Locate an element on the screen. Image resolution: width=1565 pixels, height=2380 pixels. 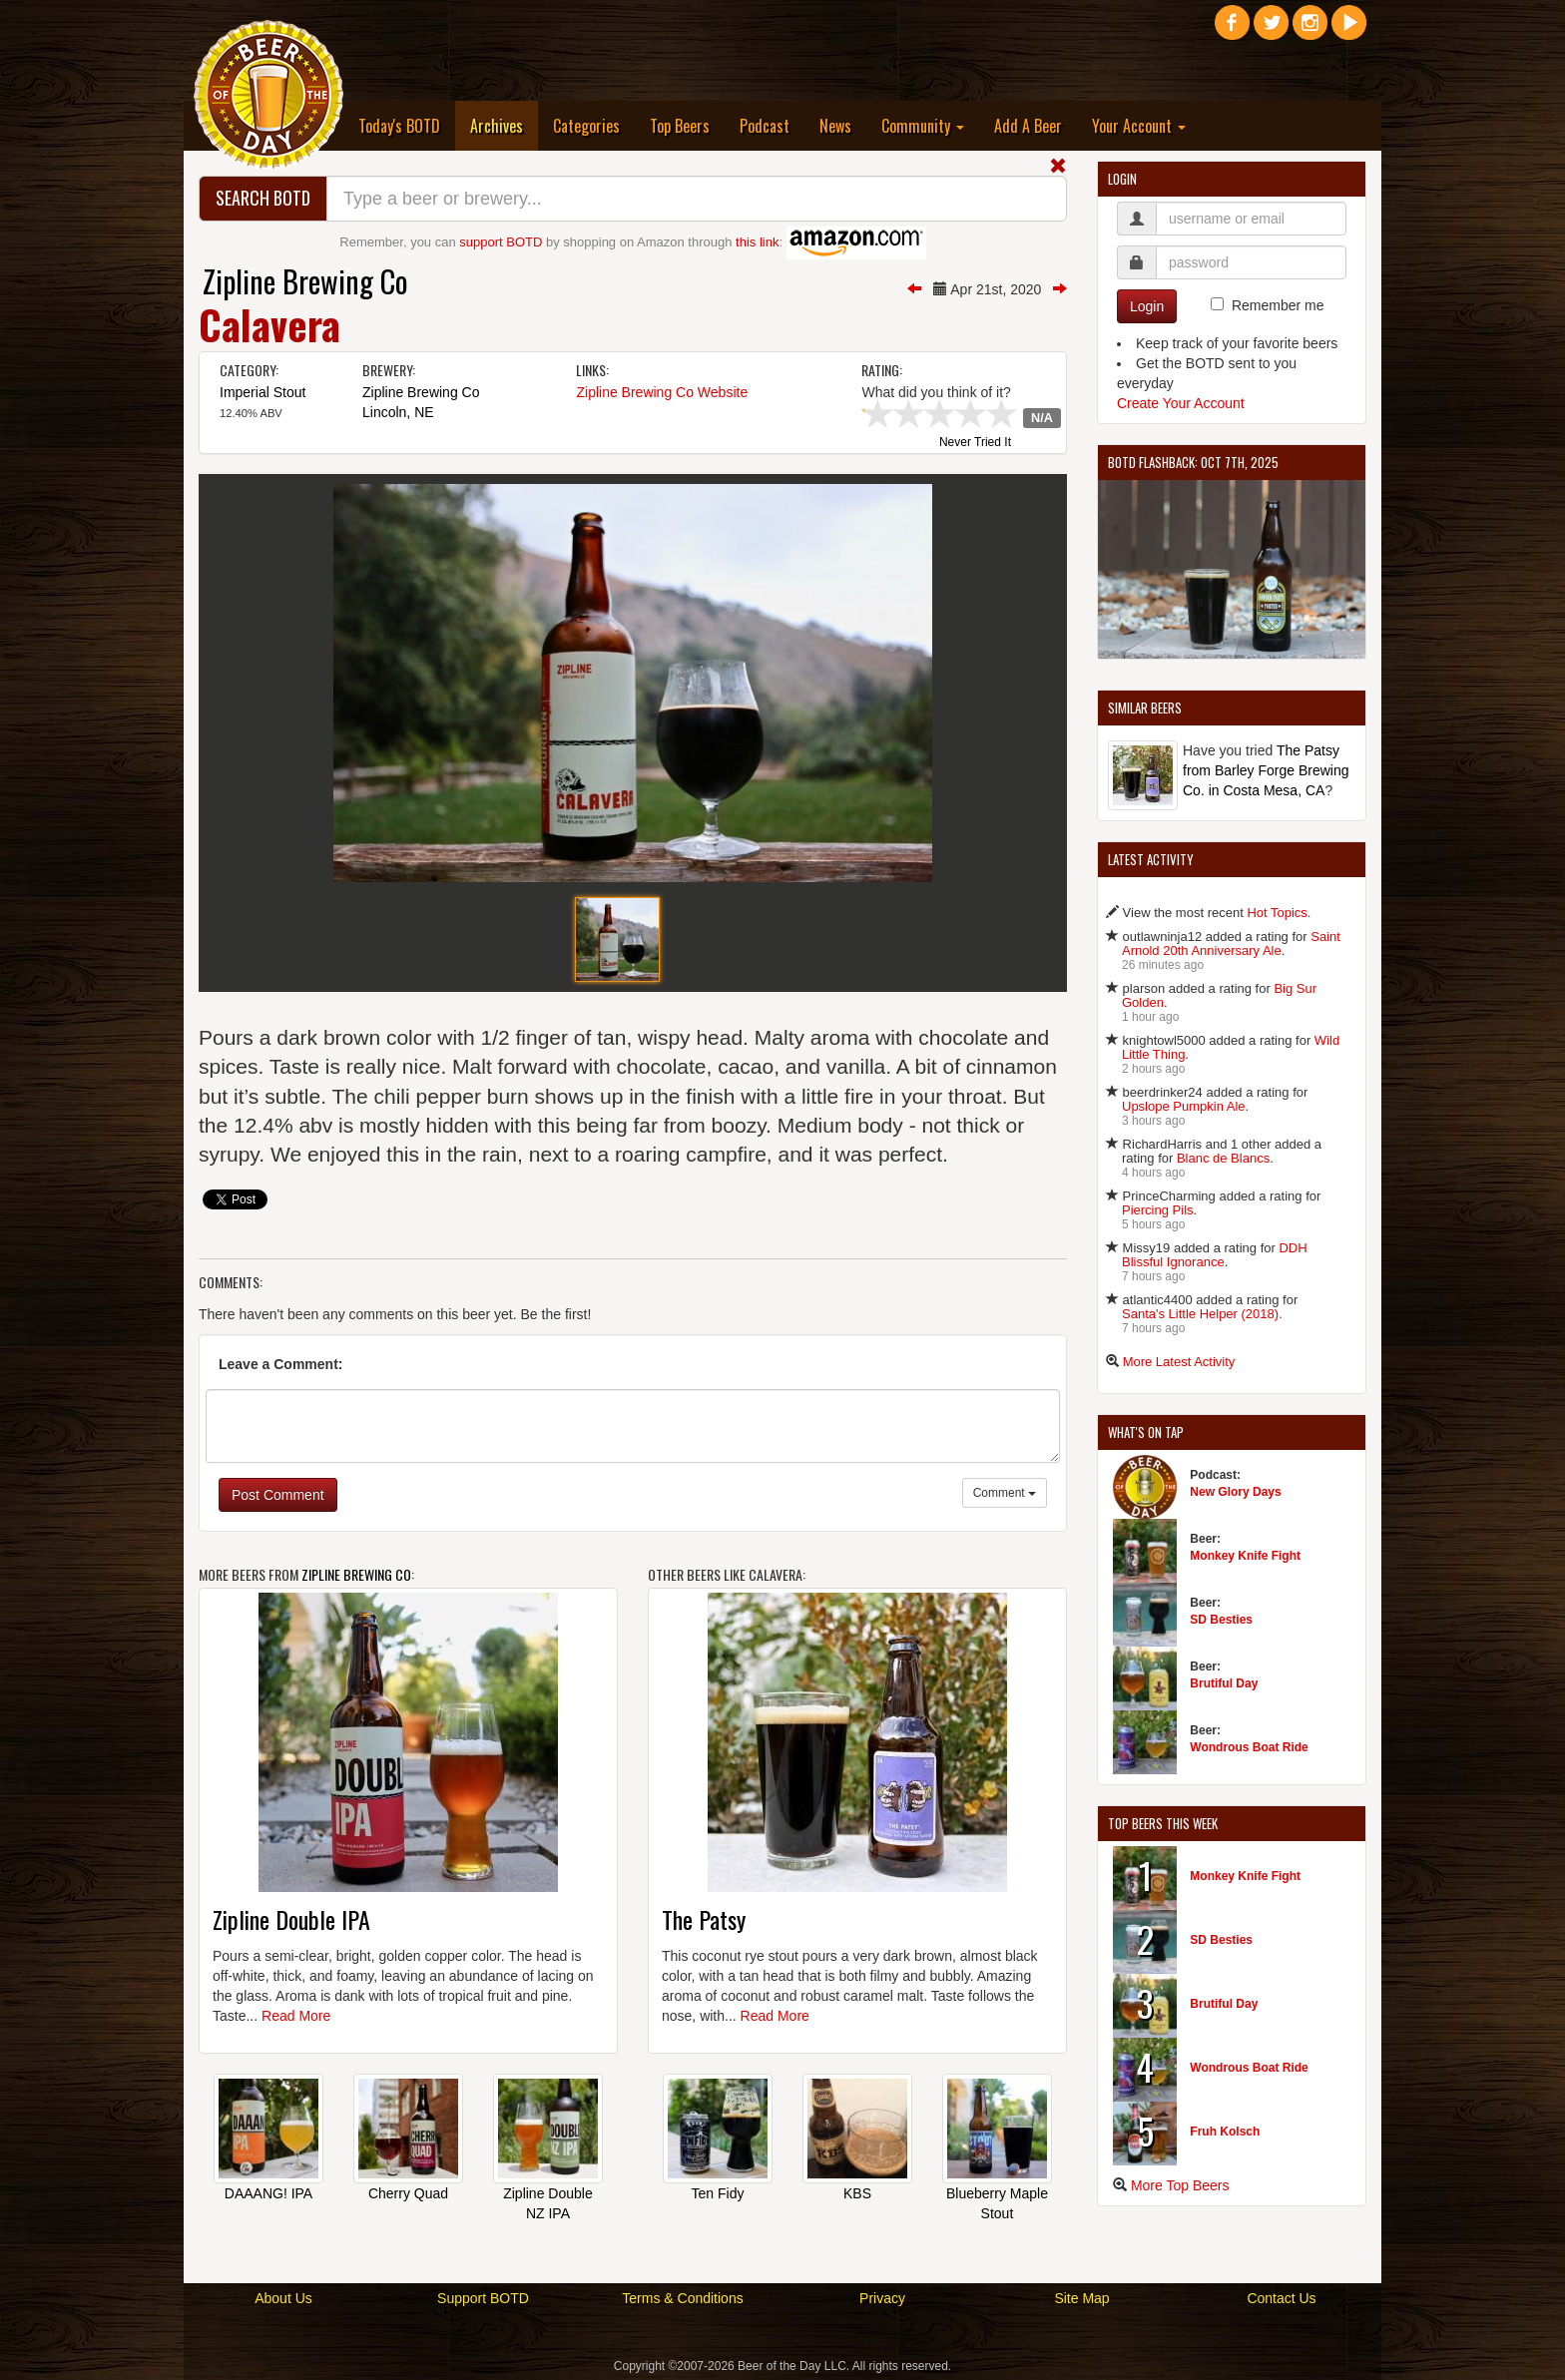
Zipline Brewing Co is located at coordinates (305, 280).